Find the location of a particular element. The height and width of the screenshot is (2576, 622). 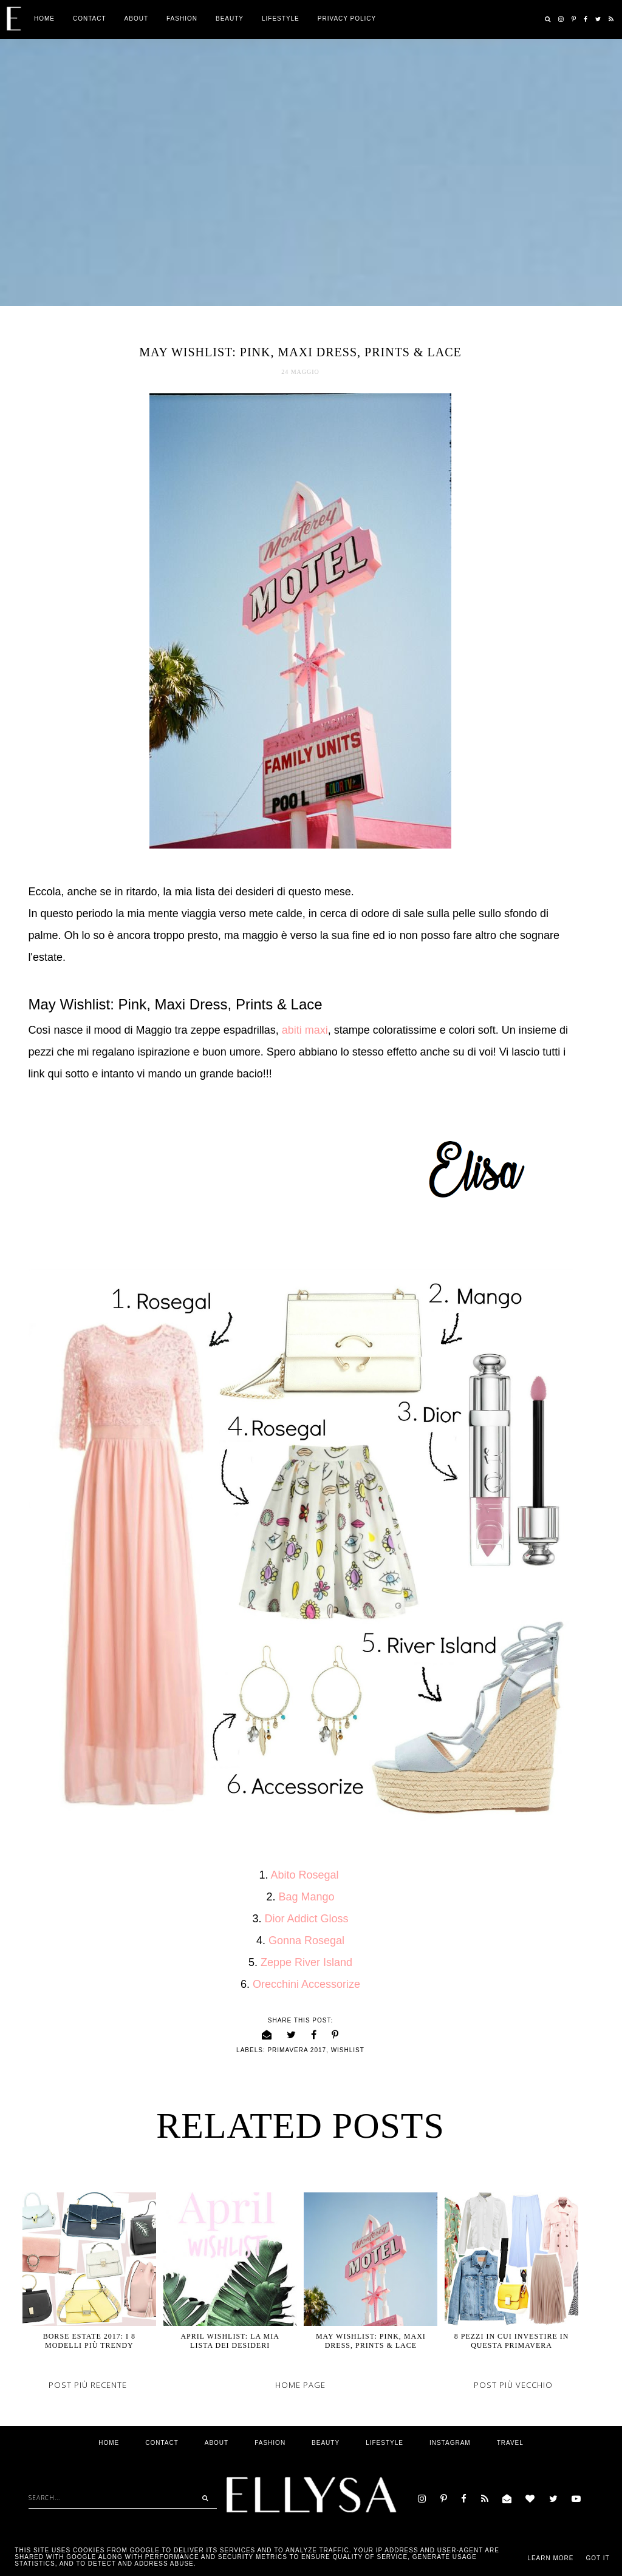

Post più vecchio is located at coordinates (513, 2384).